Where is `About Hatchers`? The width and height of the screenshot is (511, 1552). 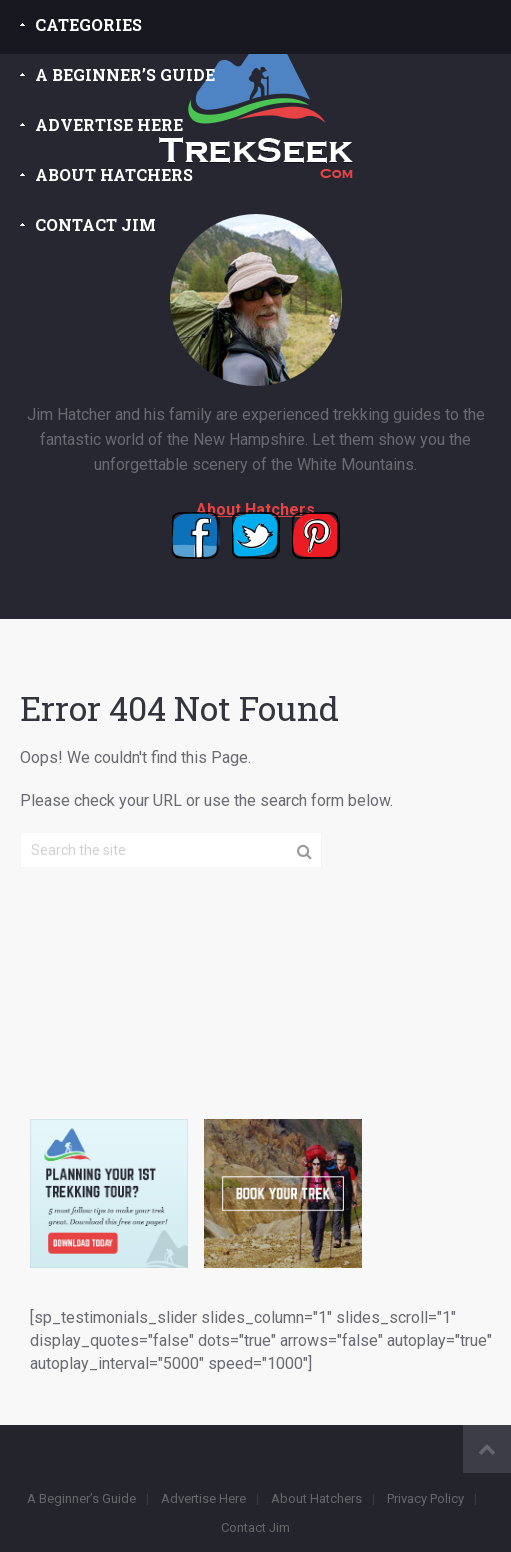 About Hatchers is located at coordinates (114, 174).